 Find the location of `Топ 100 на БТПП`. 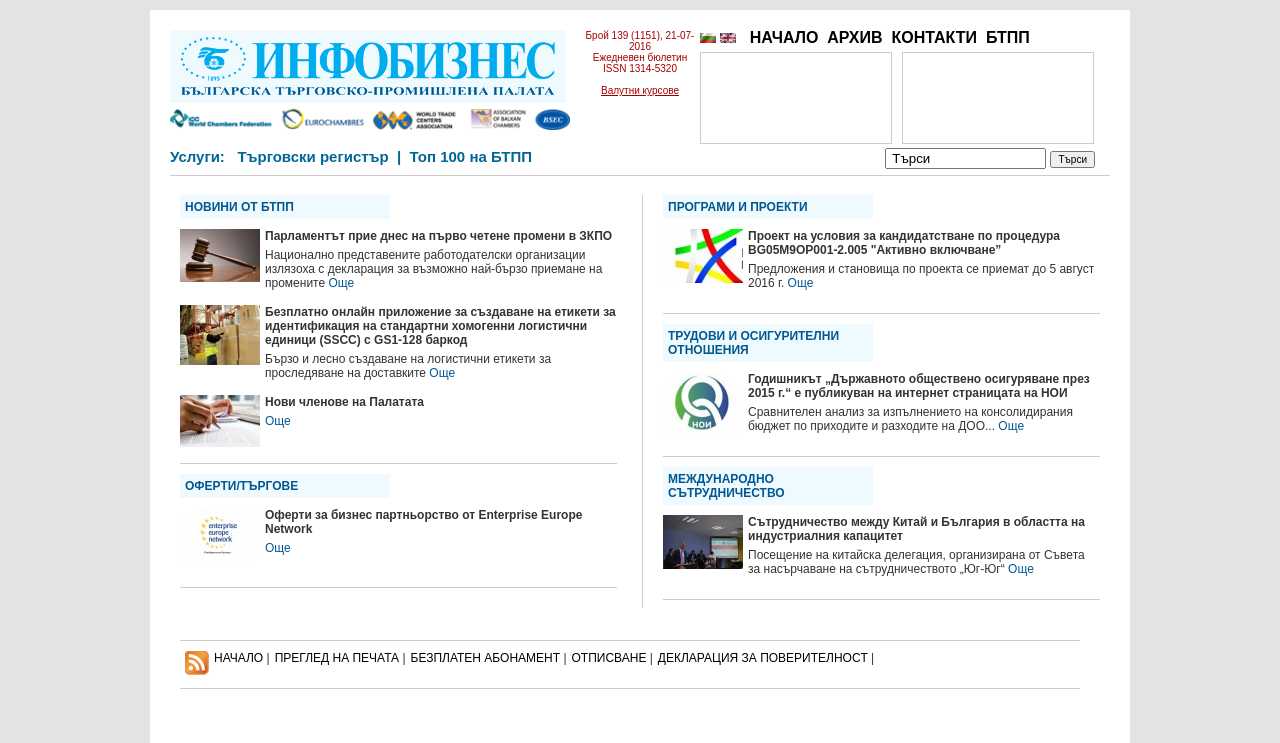

Топ 100 на БТПП is located at coordinates (471, 156).